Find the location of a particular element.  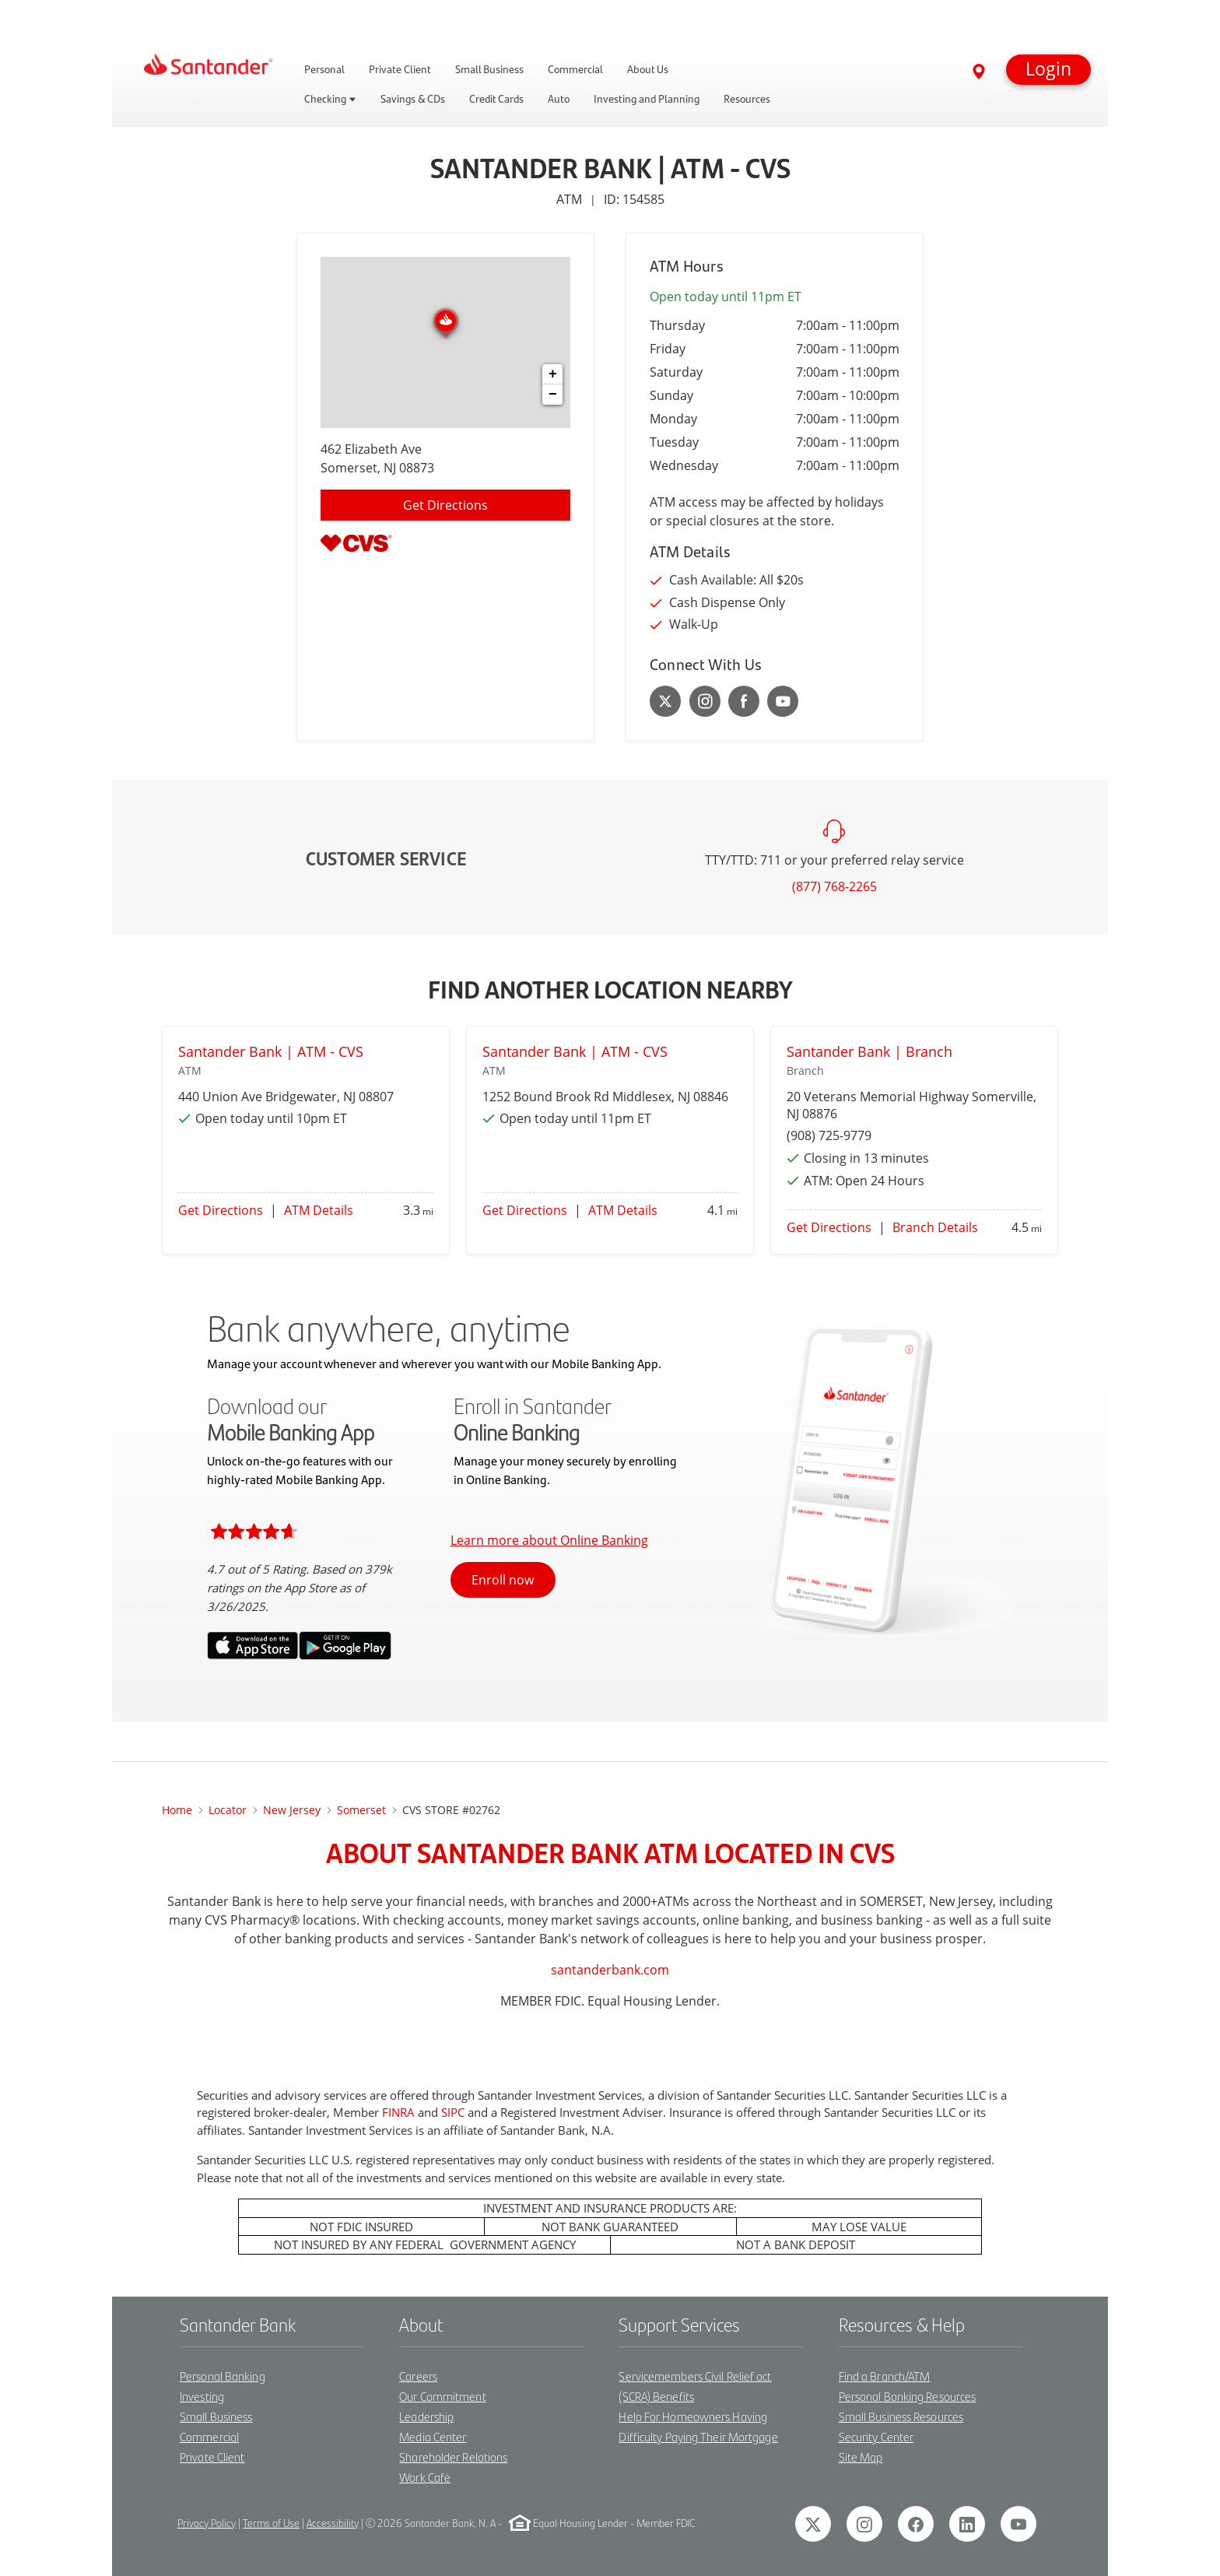

Help For Homeowners Having Difficulty Paying Their Mortgage is located at coordinates (698, 2426).